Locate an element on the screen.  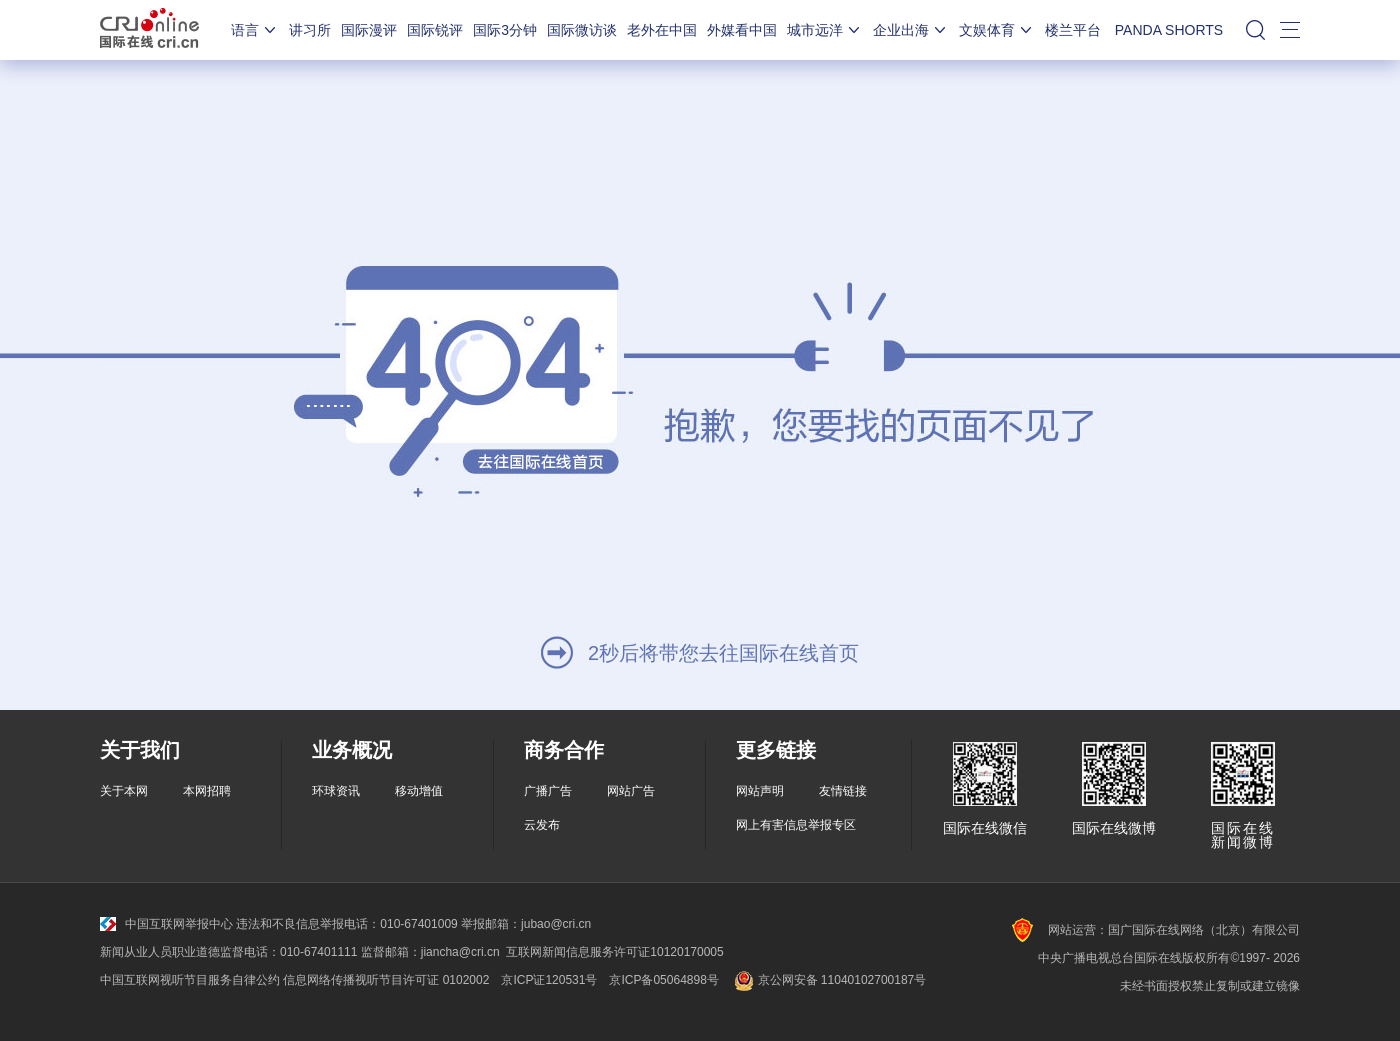
国际微访谈 is located at coordinates (582, 30).